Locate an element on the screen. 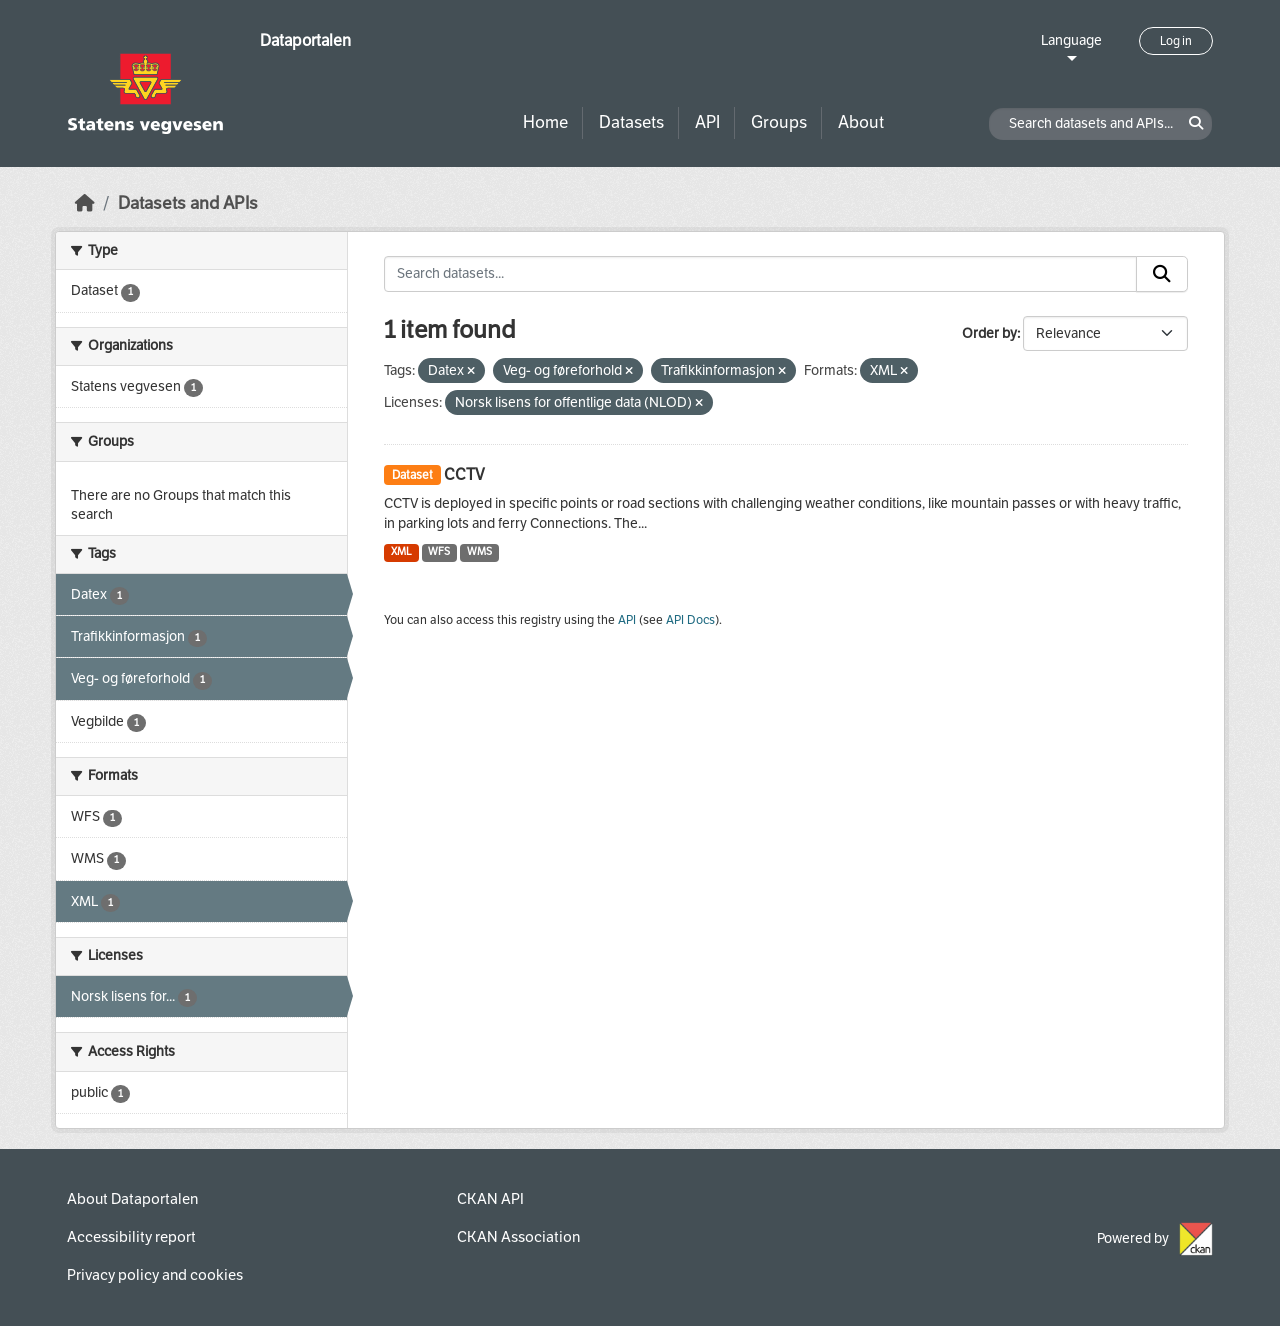  CKAN API is located at coordinates (490, 1199).